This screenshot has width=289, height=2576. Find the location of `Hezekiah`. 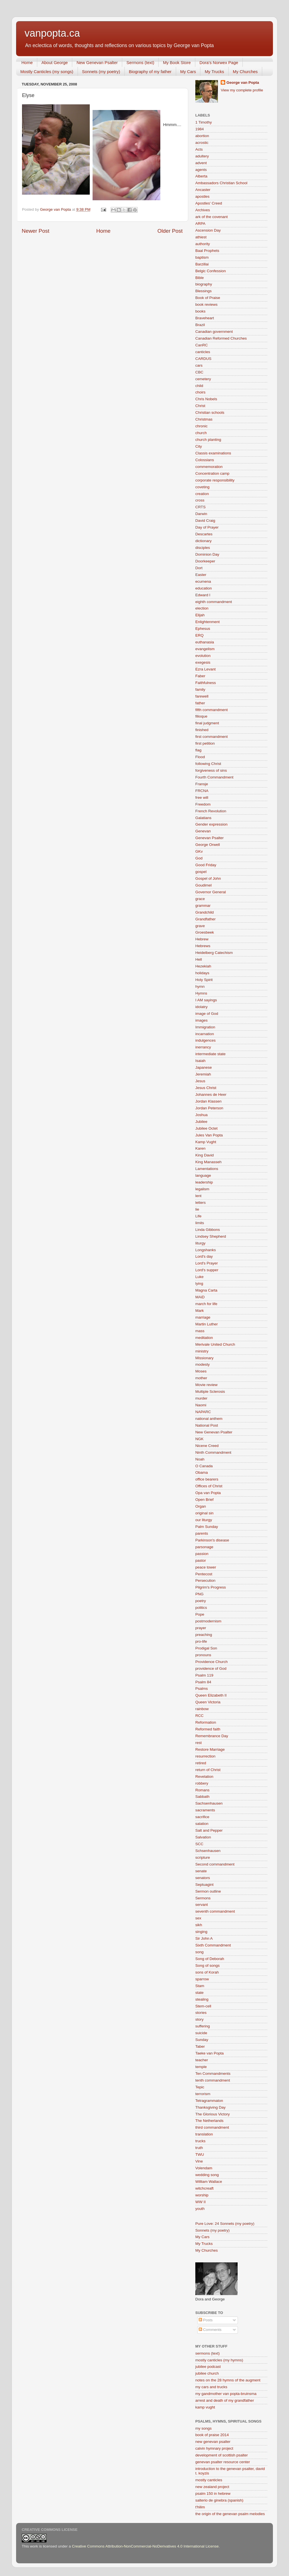

Hezekiah is located at coordinates (203, 966).